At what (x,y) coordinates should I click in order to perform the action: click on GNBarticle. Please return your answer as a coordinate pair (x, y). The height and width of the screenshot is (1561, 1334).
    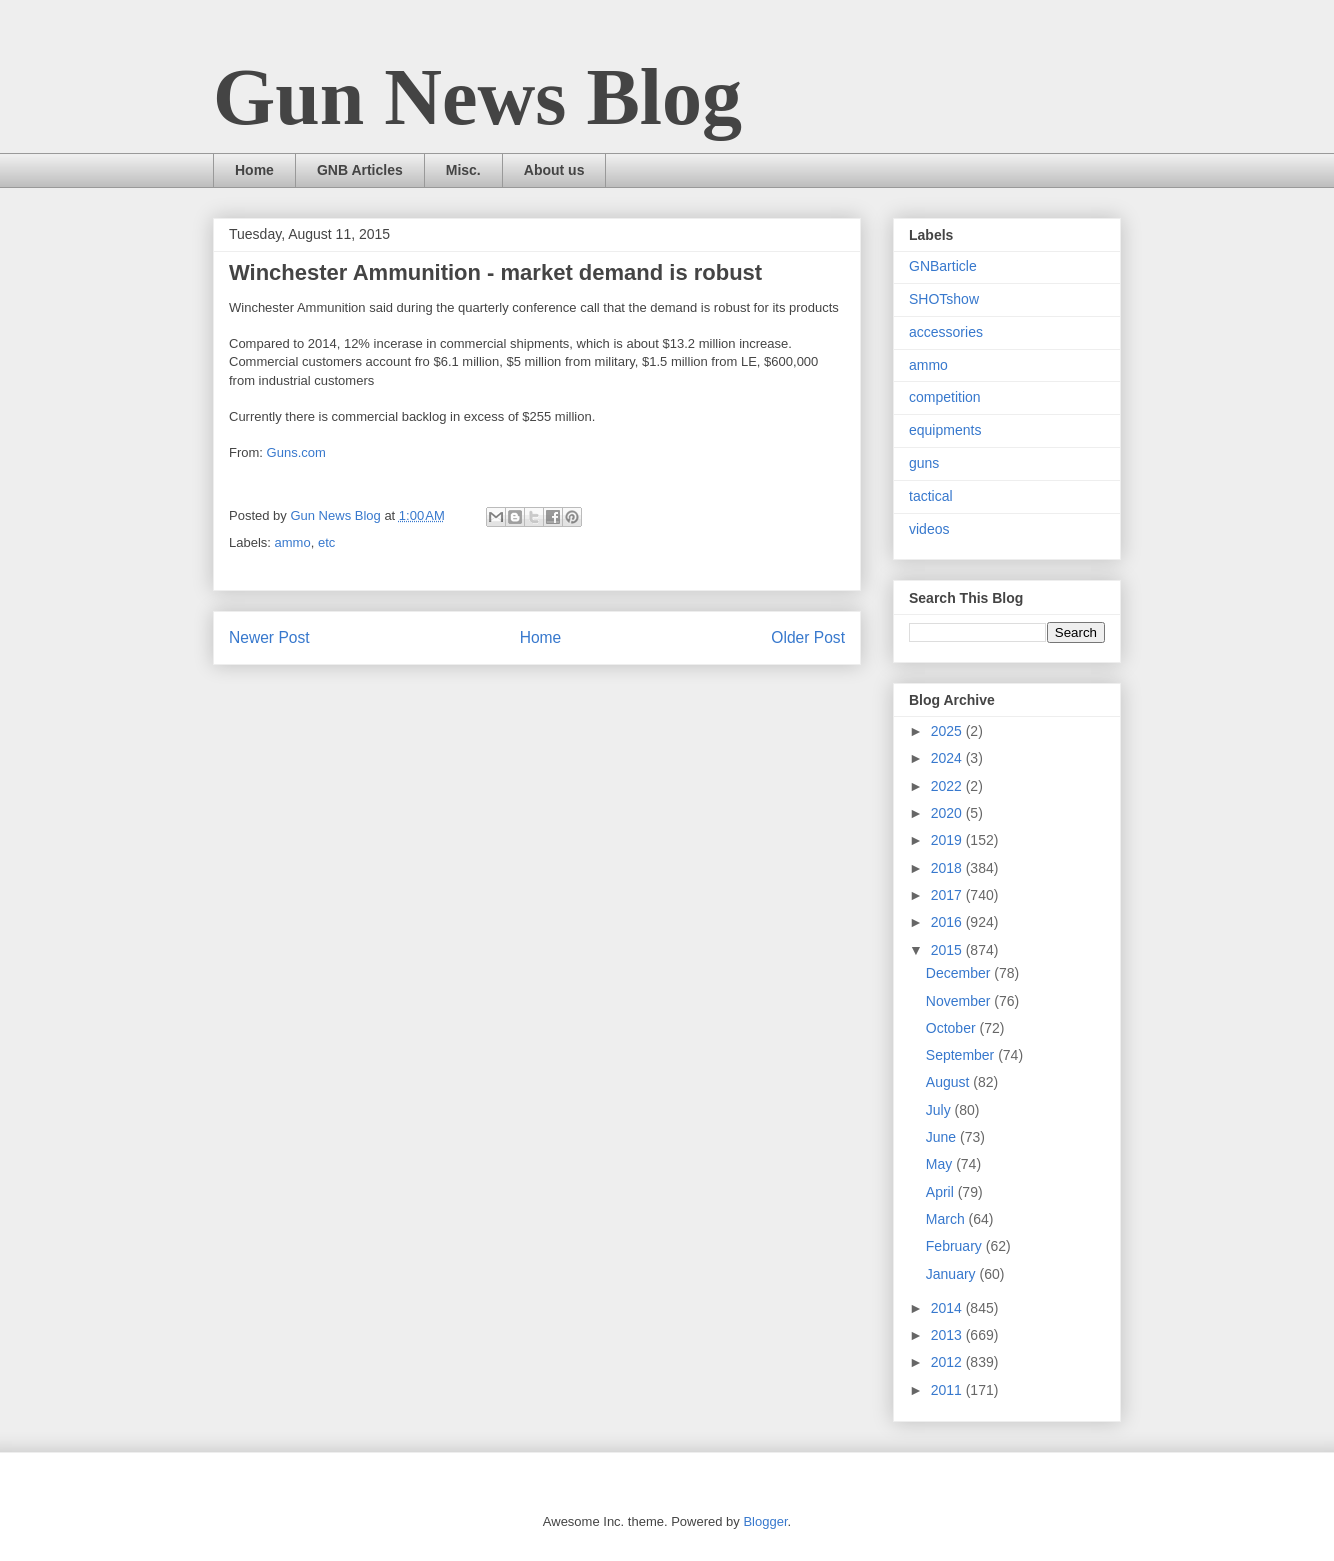
    Looking at the image, I should click on (943, 266).